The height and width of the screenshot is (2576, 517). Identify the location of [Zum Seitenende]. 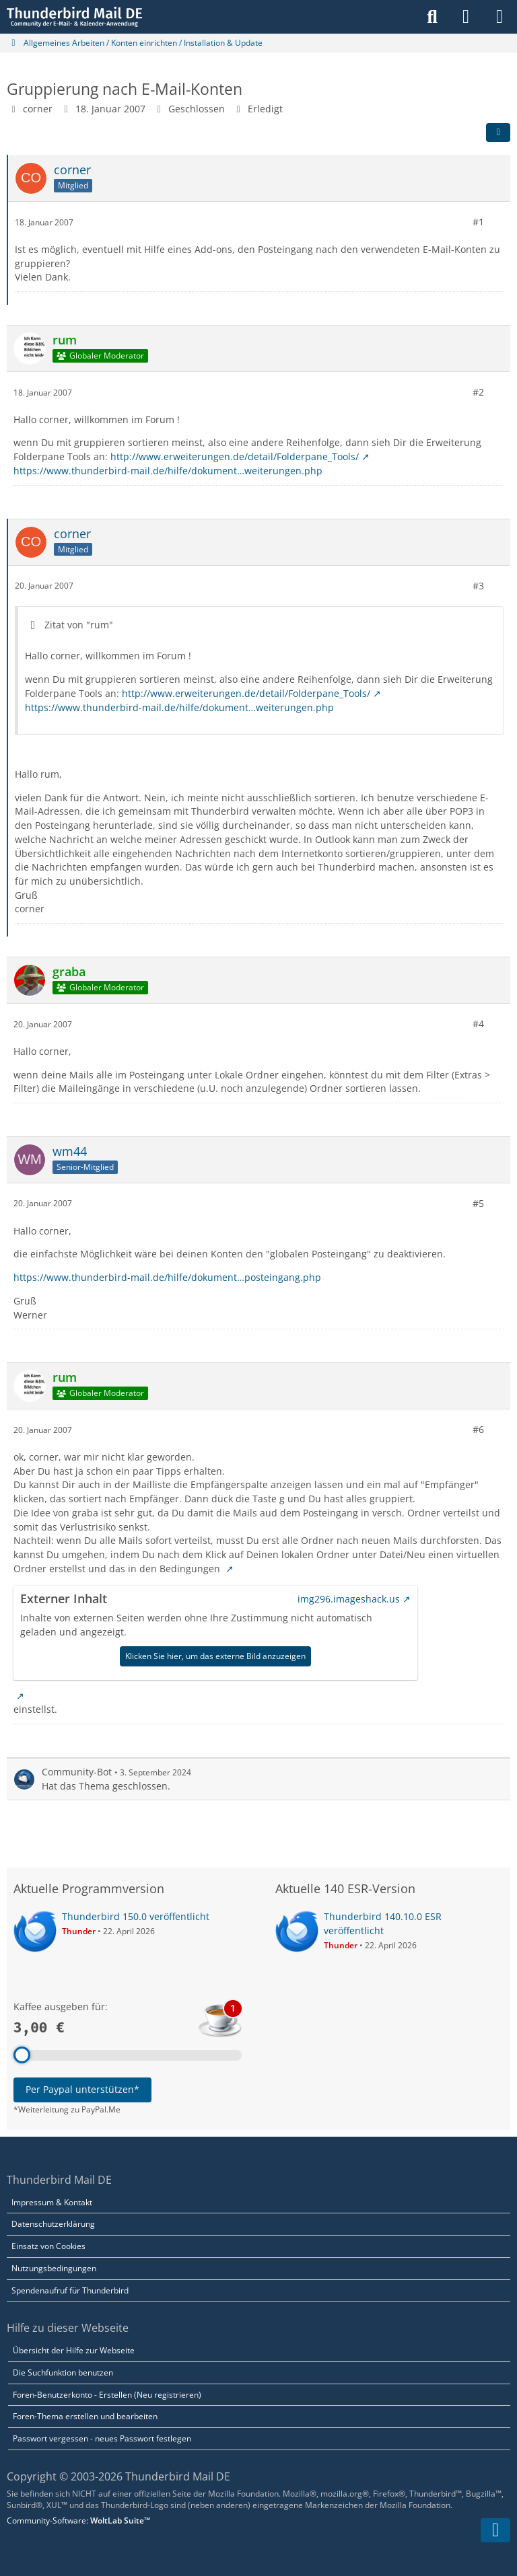
(495, 2530).